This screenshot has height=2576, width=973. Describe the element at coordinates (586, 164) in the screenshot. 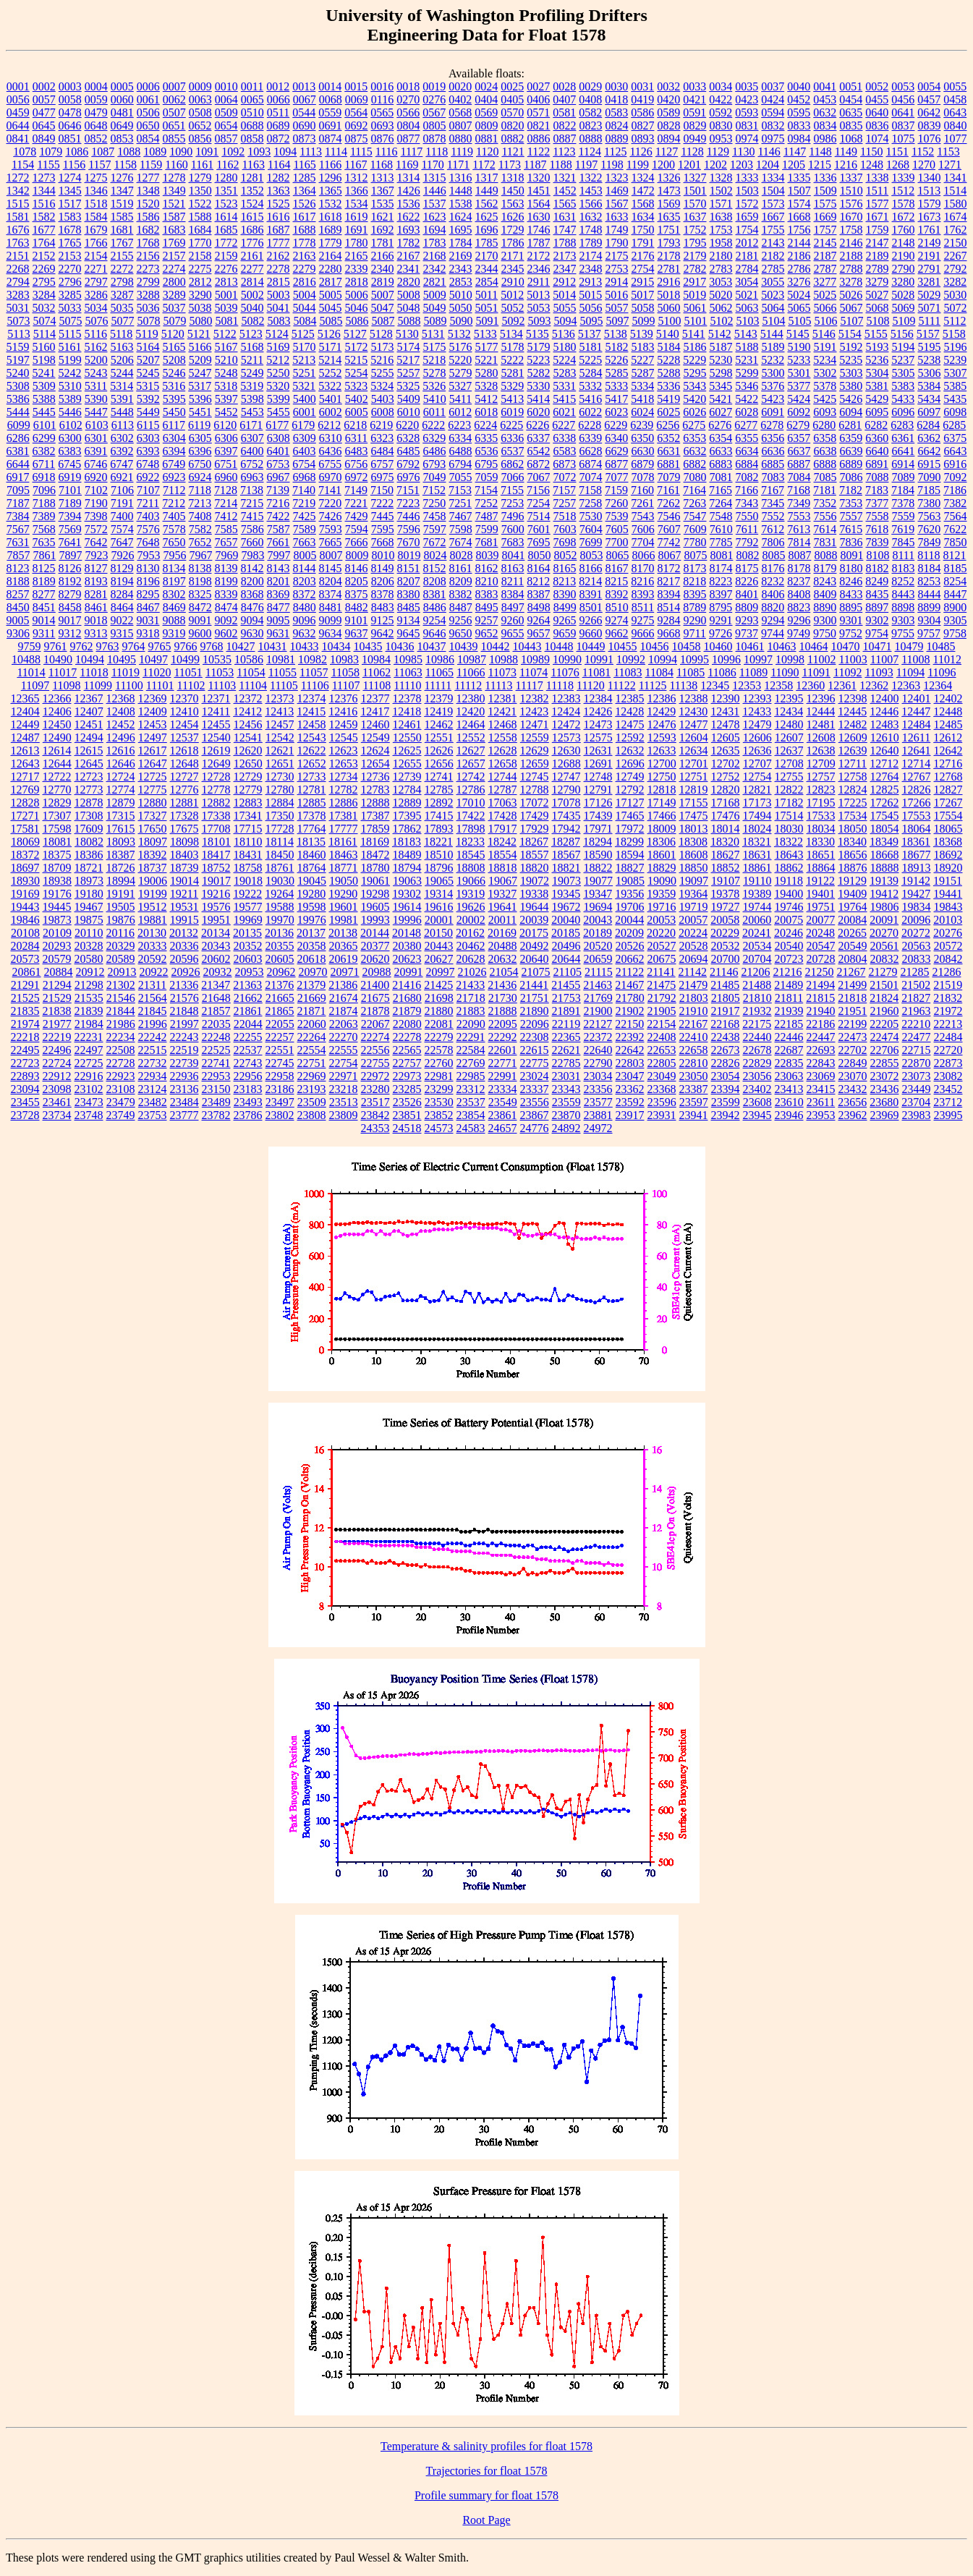

I see `1197` at that location.